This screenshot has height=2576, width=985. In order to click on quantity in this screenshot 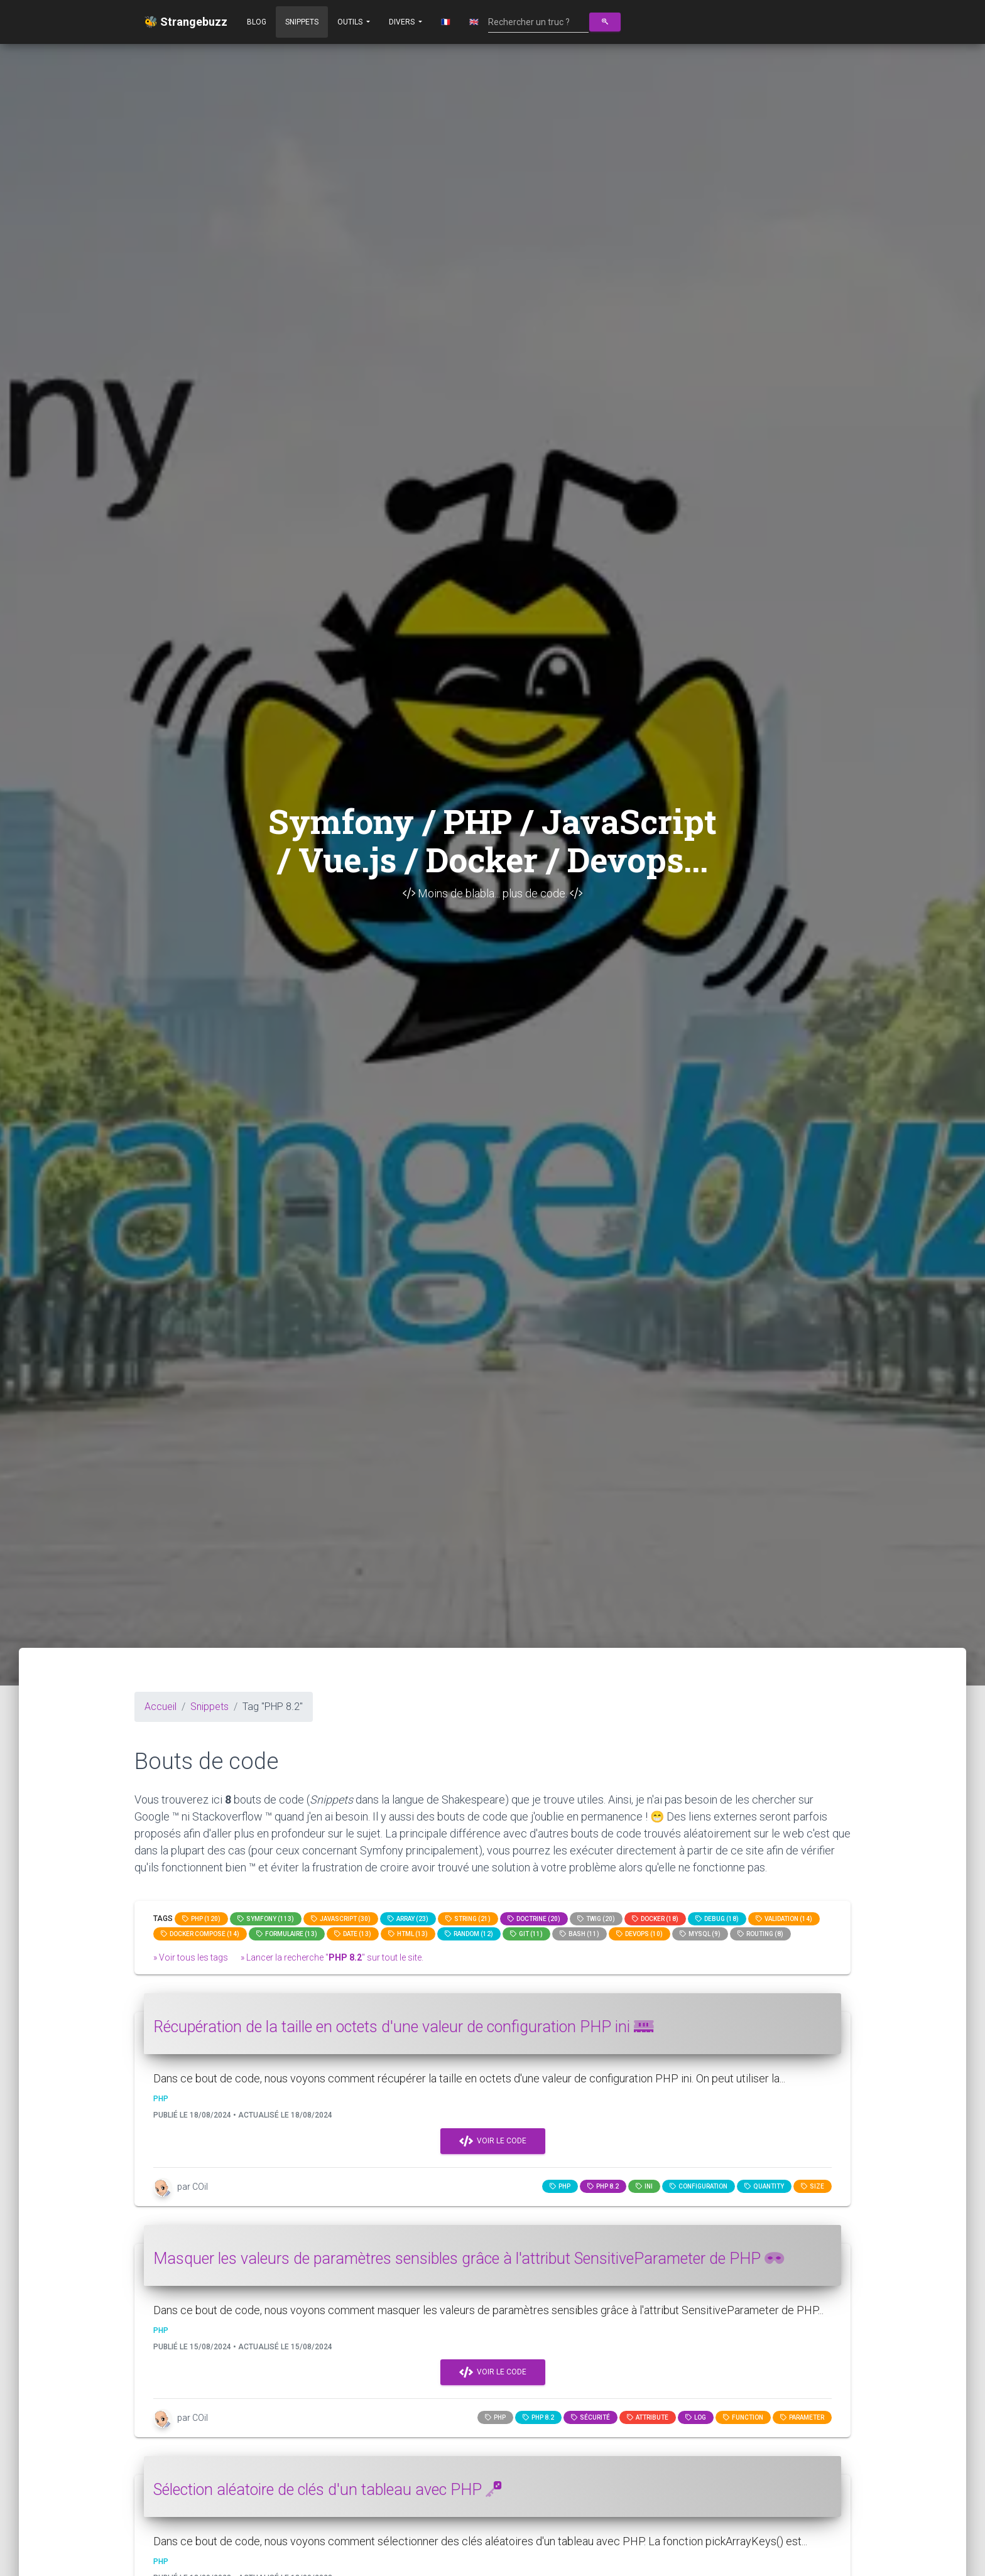, I will do `click(764, 2186)`.